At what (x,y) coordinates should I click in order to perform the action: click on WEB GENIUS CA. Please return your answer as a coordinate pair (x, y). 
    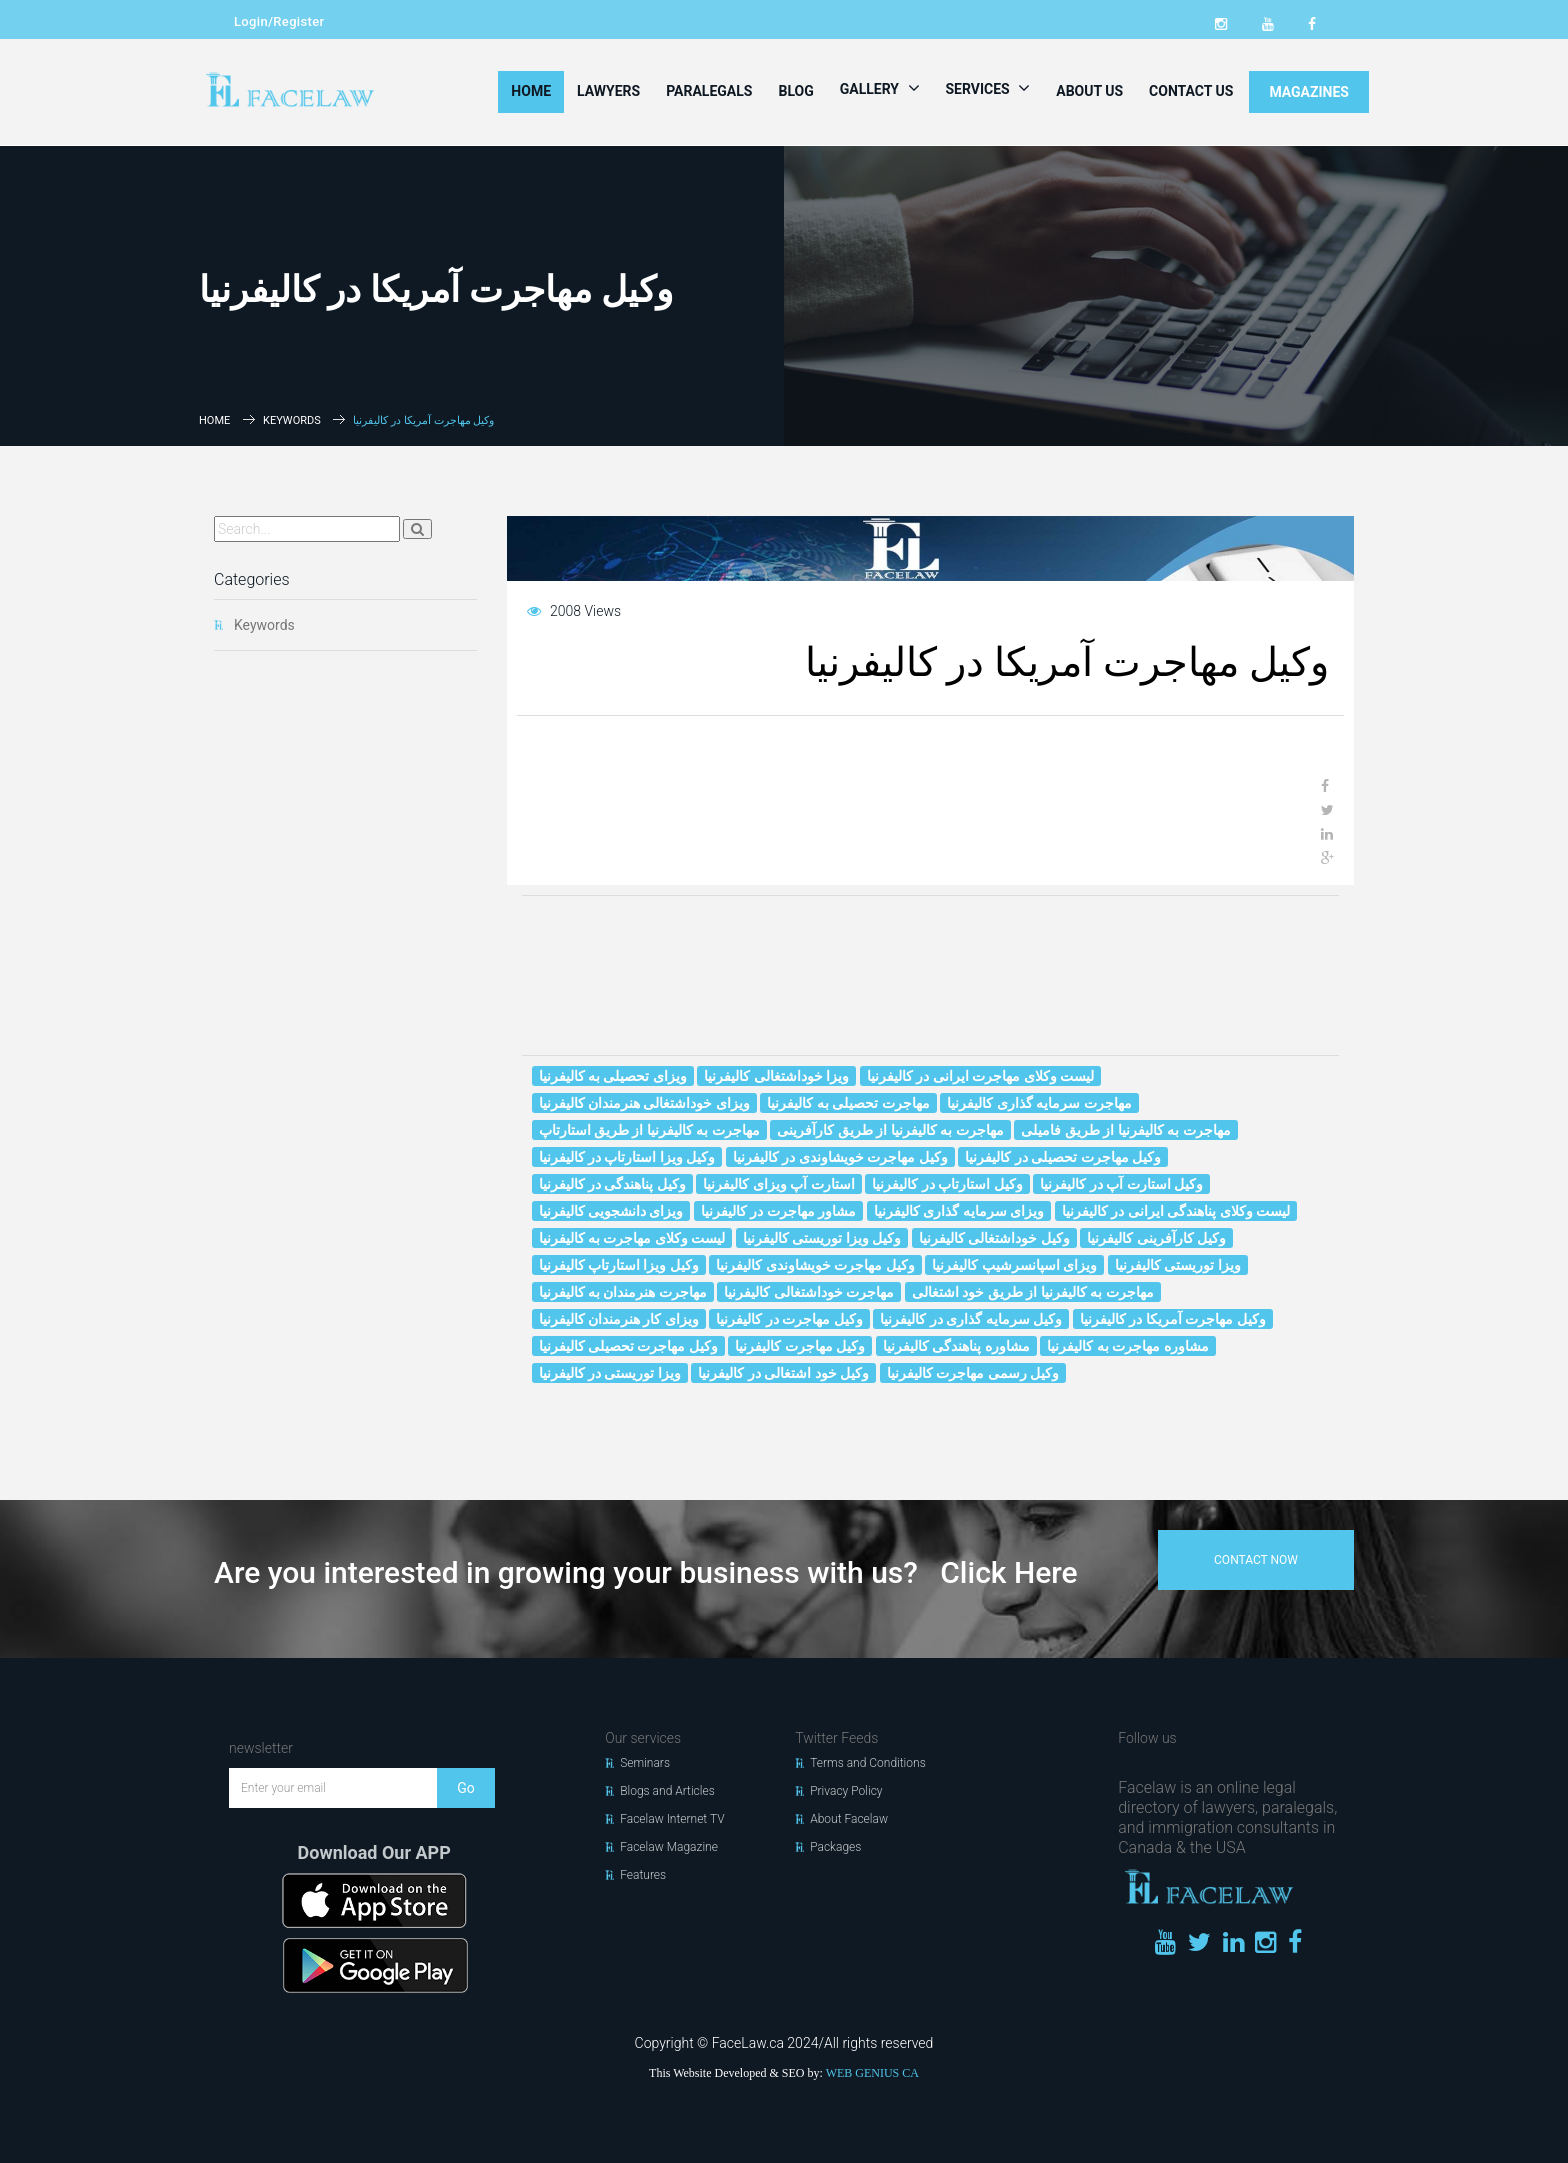
    Looking at the image, I should click on (872, 2073).